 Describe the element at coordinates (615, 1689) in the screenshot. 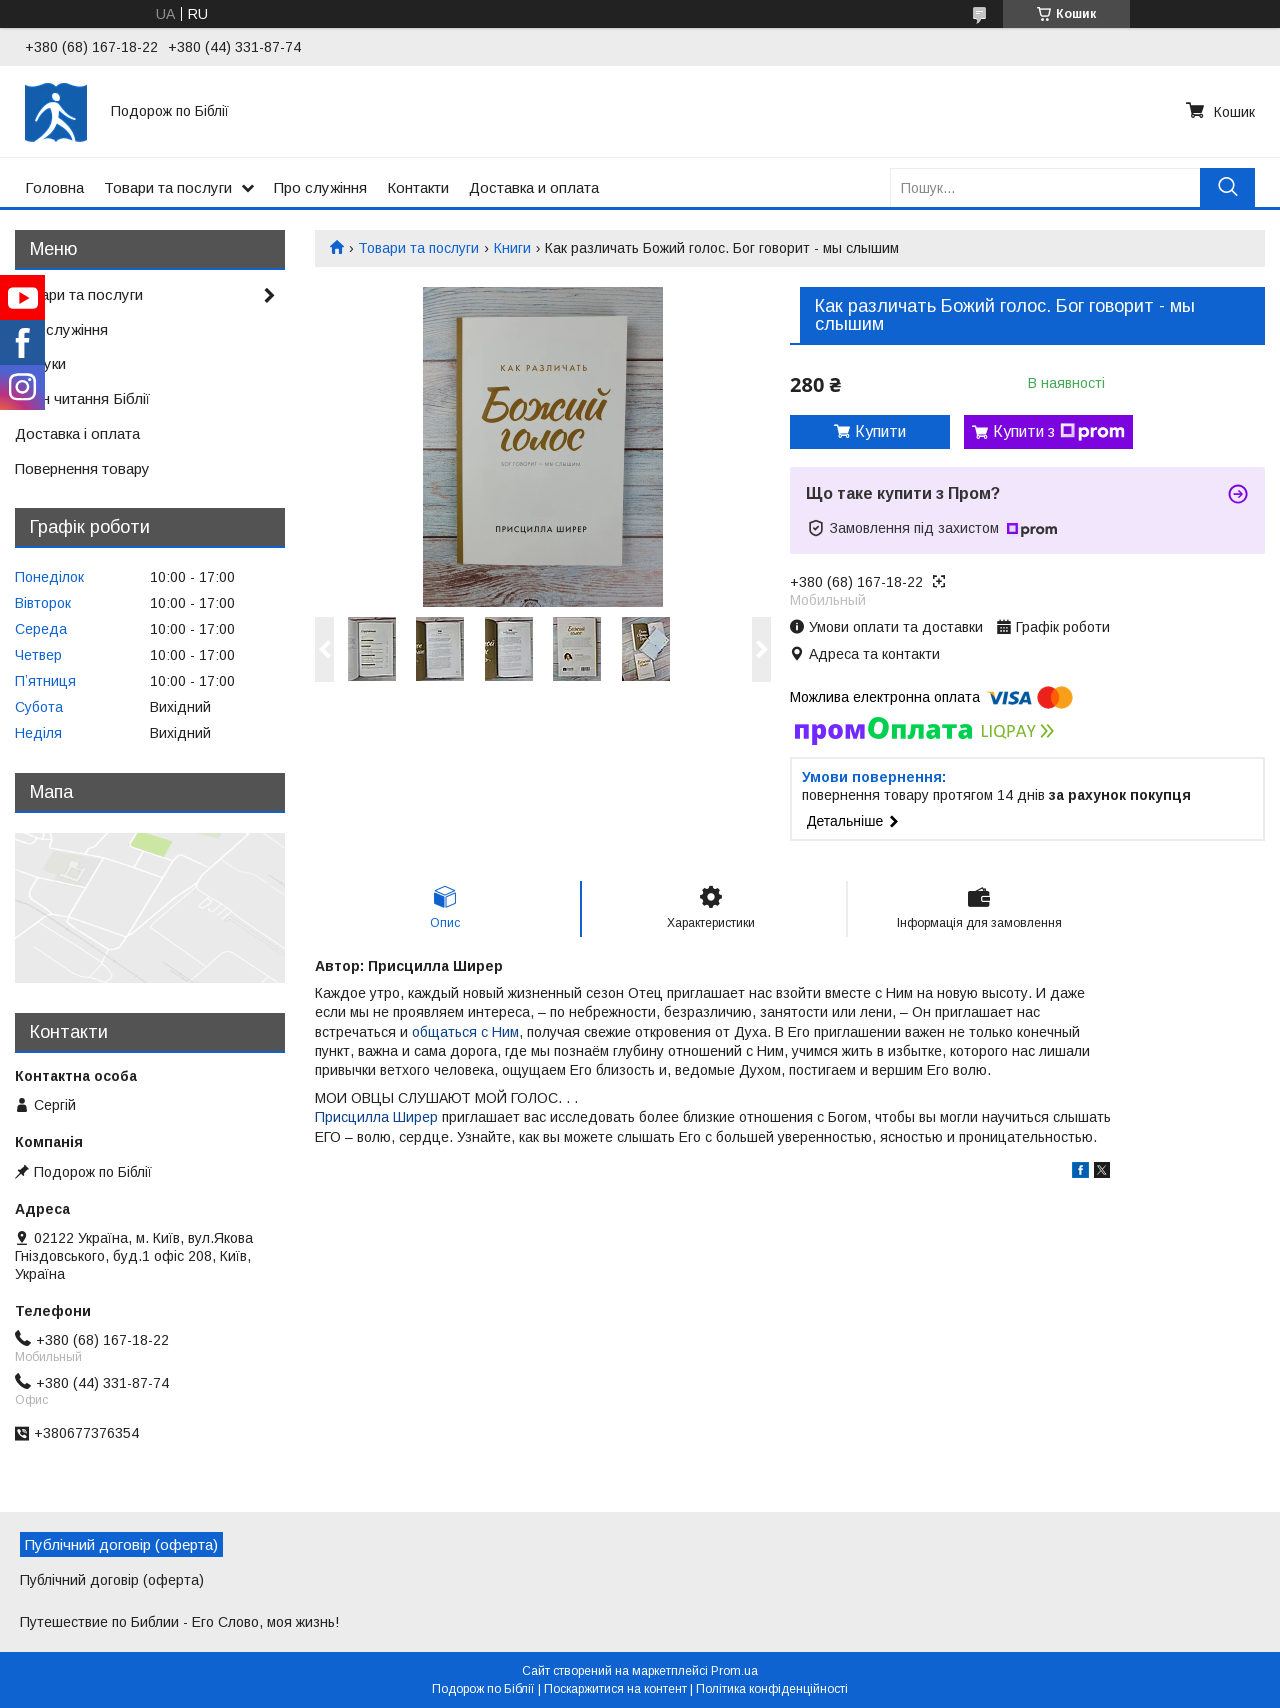

I see `Поскаржитися на контент` at that location.